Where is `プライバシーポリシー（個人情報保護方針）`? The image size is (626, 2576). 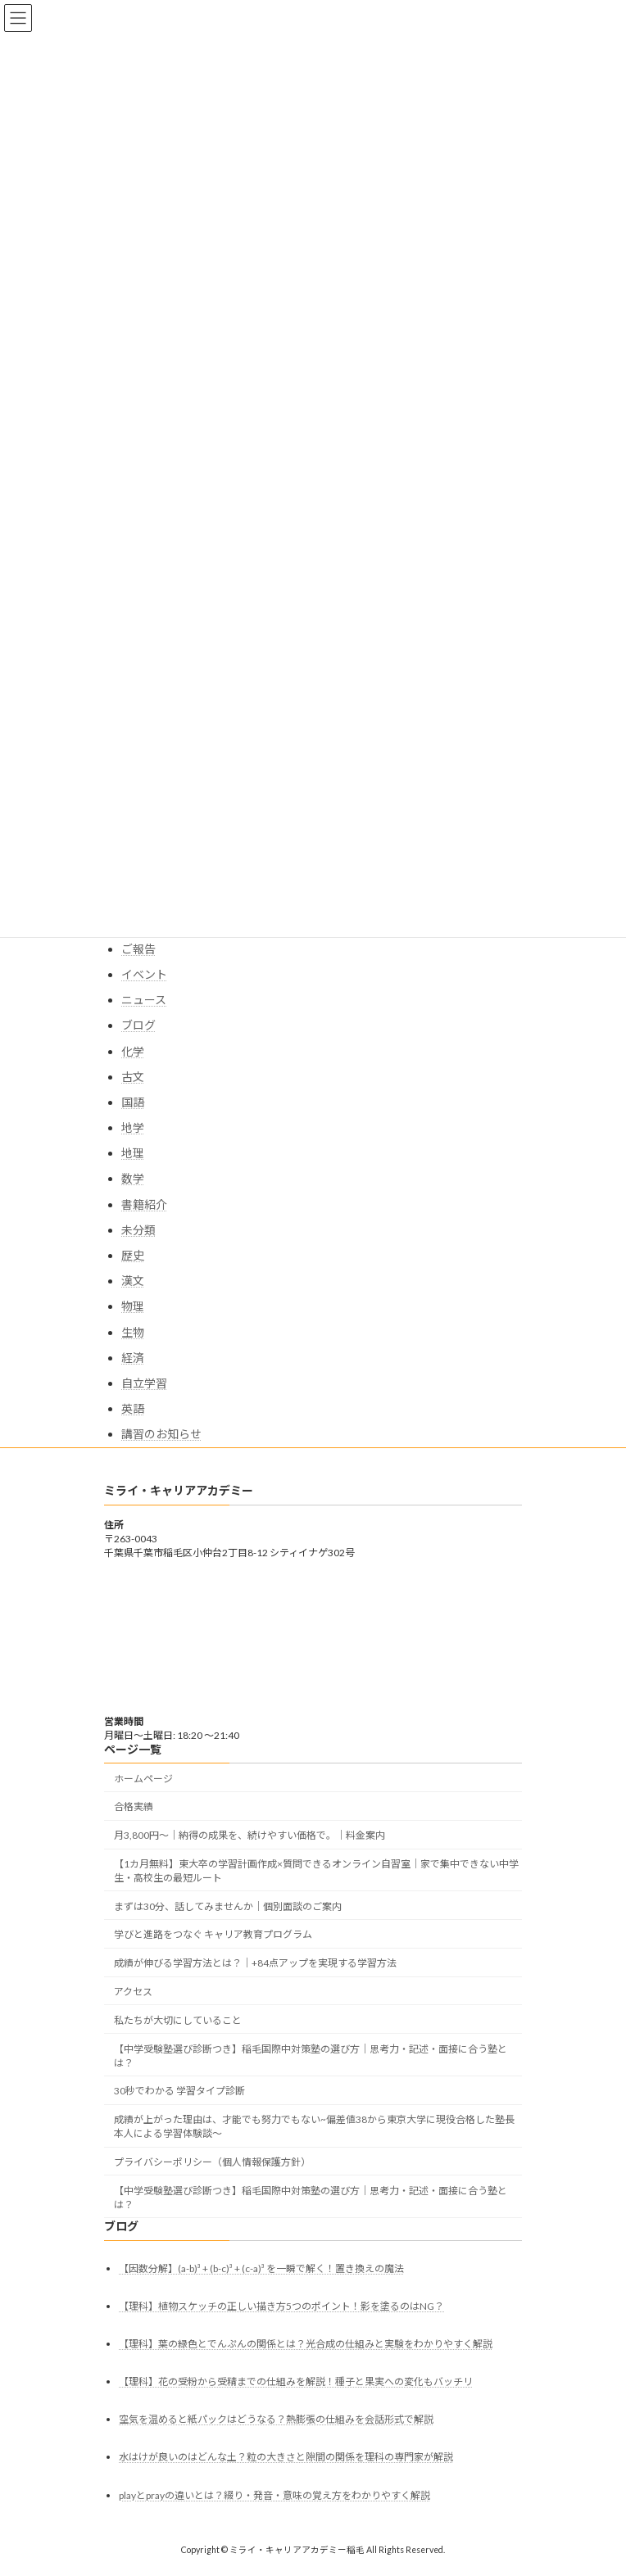 プライバシーポリシー（個人情報保護方針） is located at coordinates (212, 2162).